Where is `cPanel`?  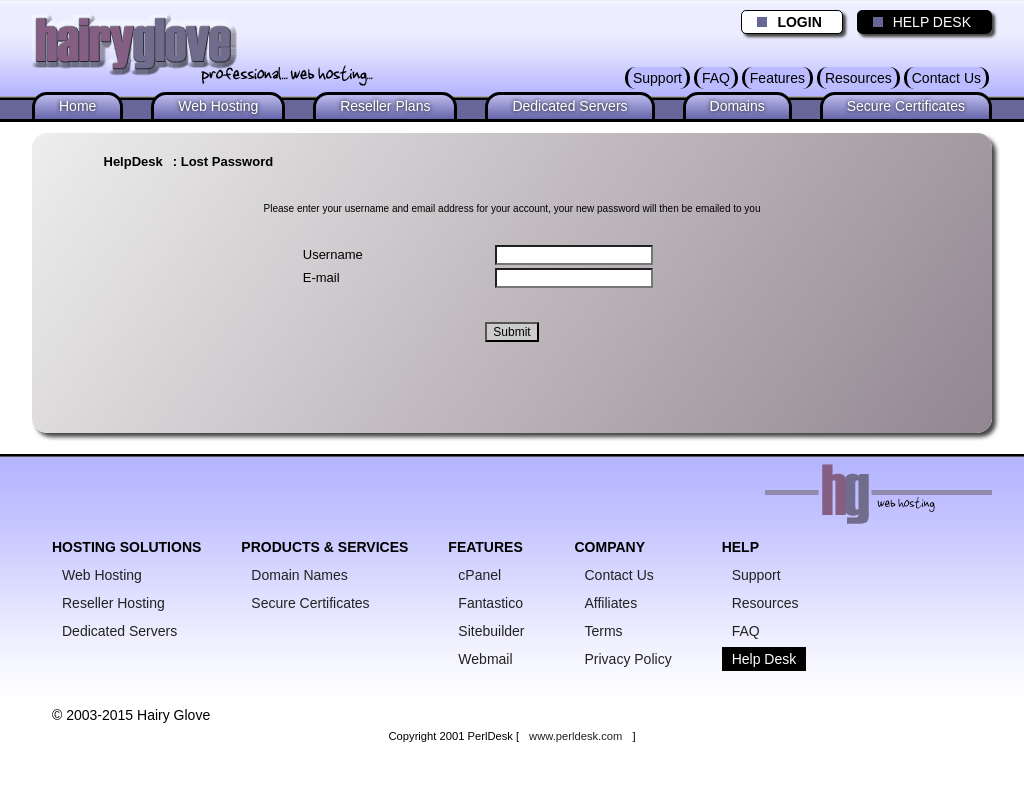 cPanel is located at coordinates (479, 575).